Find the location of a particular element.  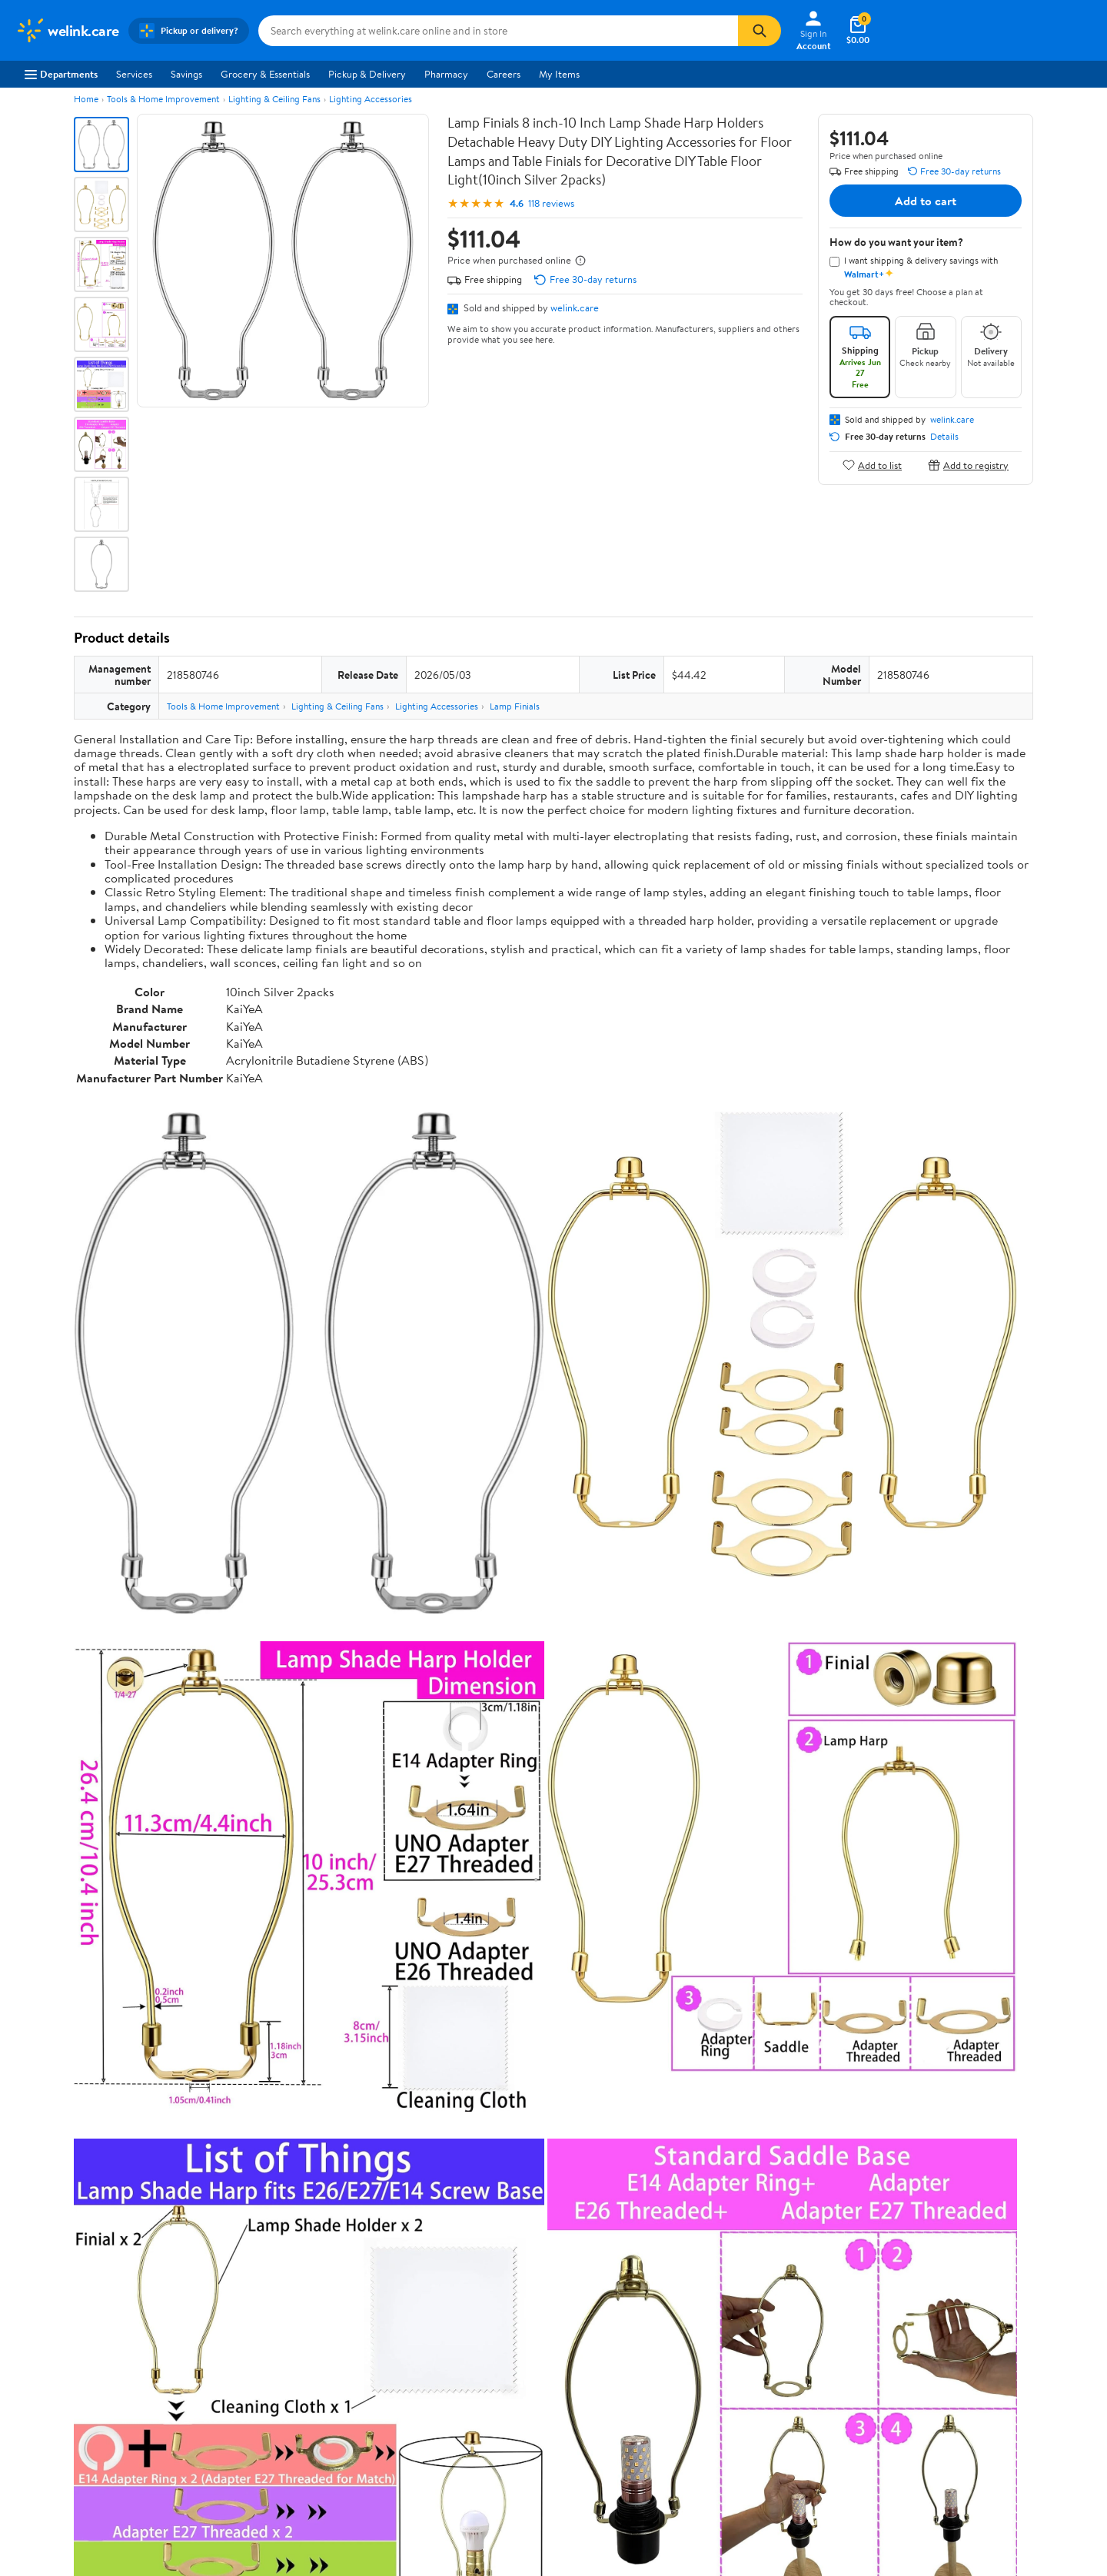

Details is located at coordinates (944, 436).